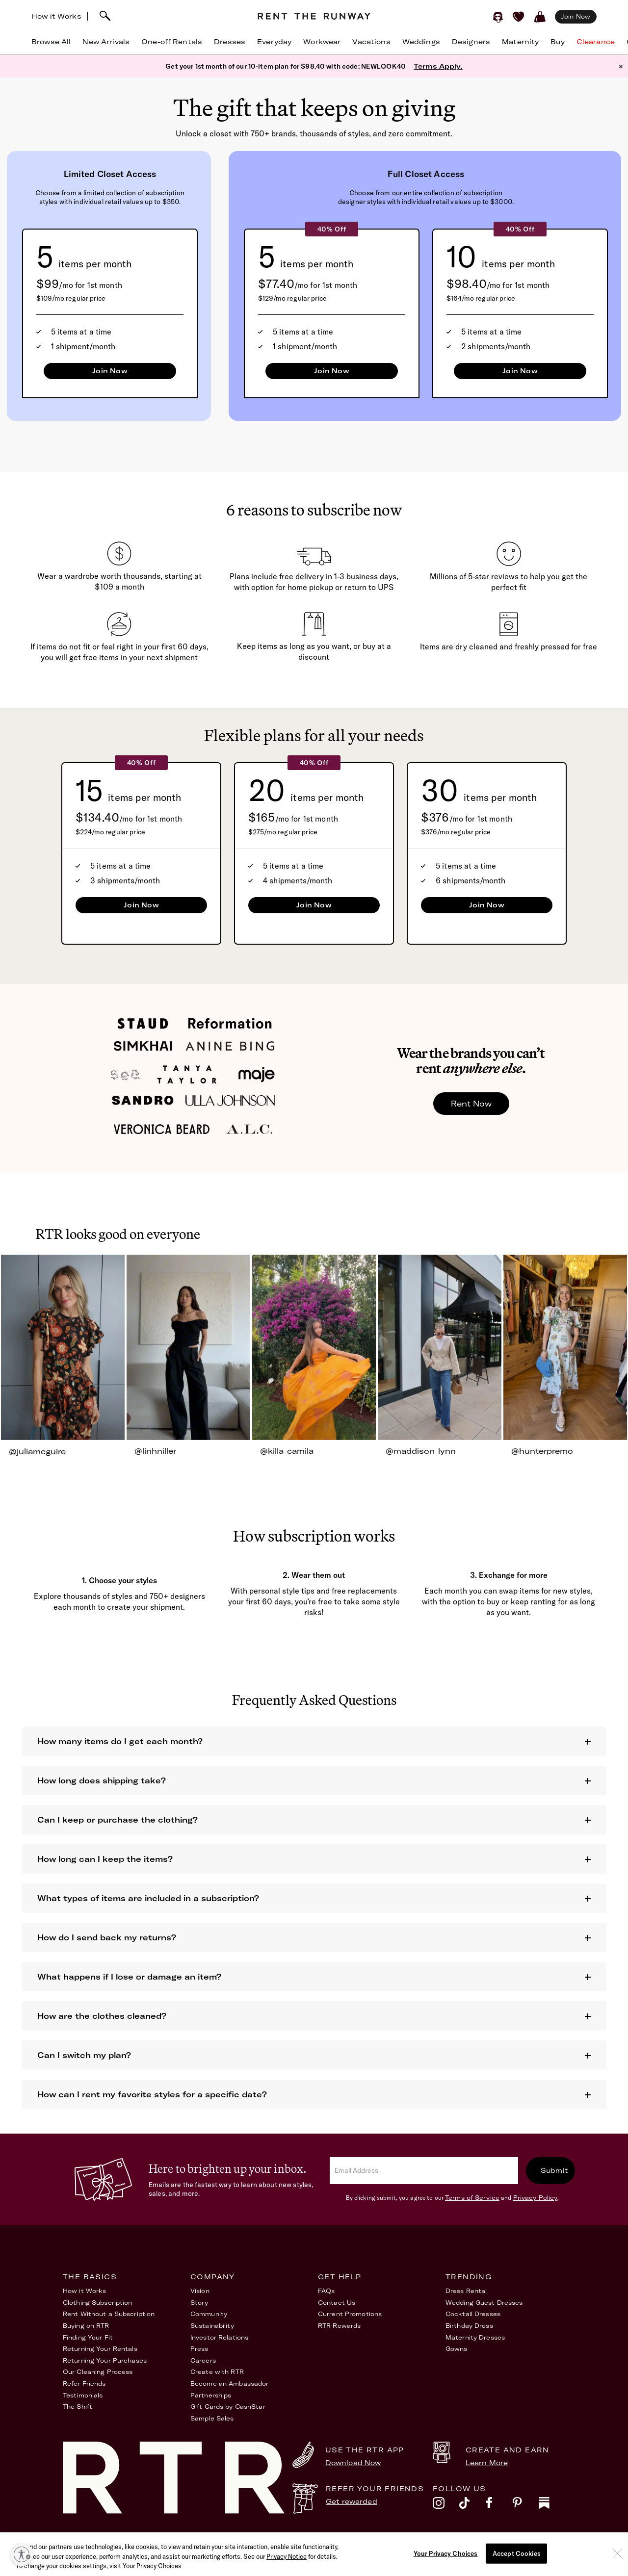 Image resolution: width=628 pixels, height=2576 pixels. Describe the element at coordinates (617, 2571) in the screenshot. I see `[Close]` at that location.